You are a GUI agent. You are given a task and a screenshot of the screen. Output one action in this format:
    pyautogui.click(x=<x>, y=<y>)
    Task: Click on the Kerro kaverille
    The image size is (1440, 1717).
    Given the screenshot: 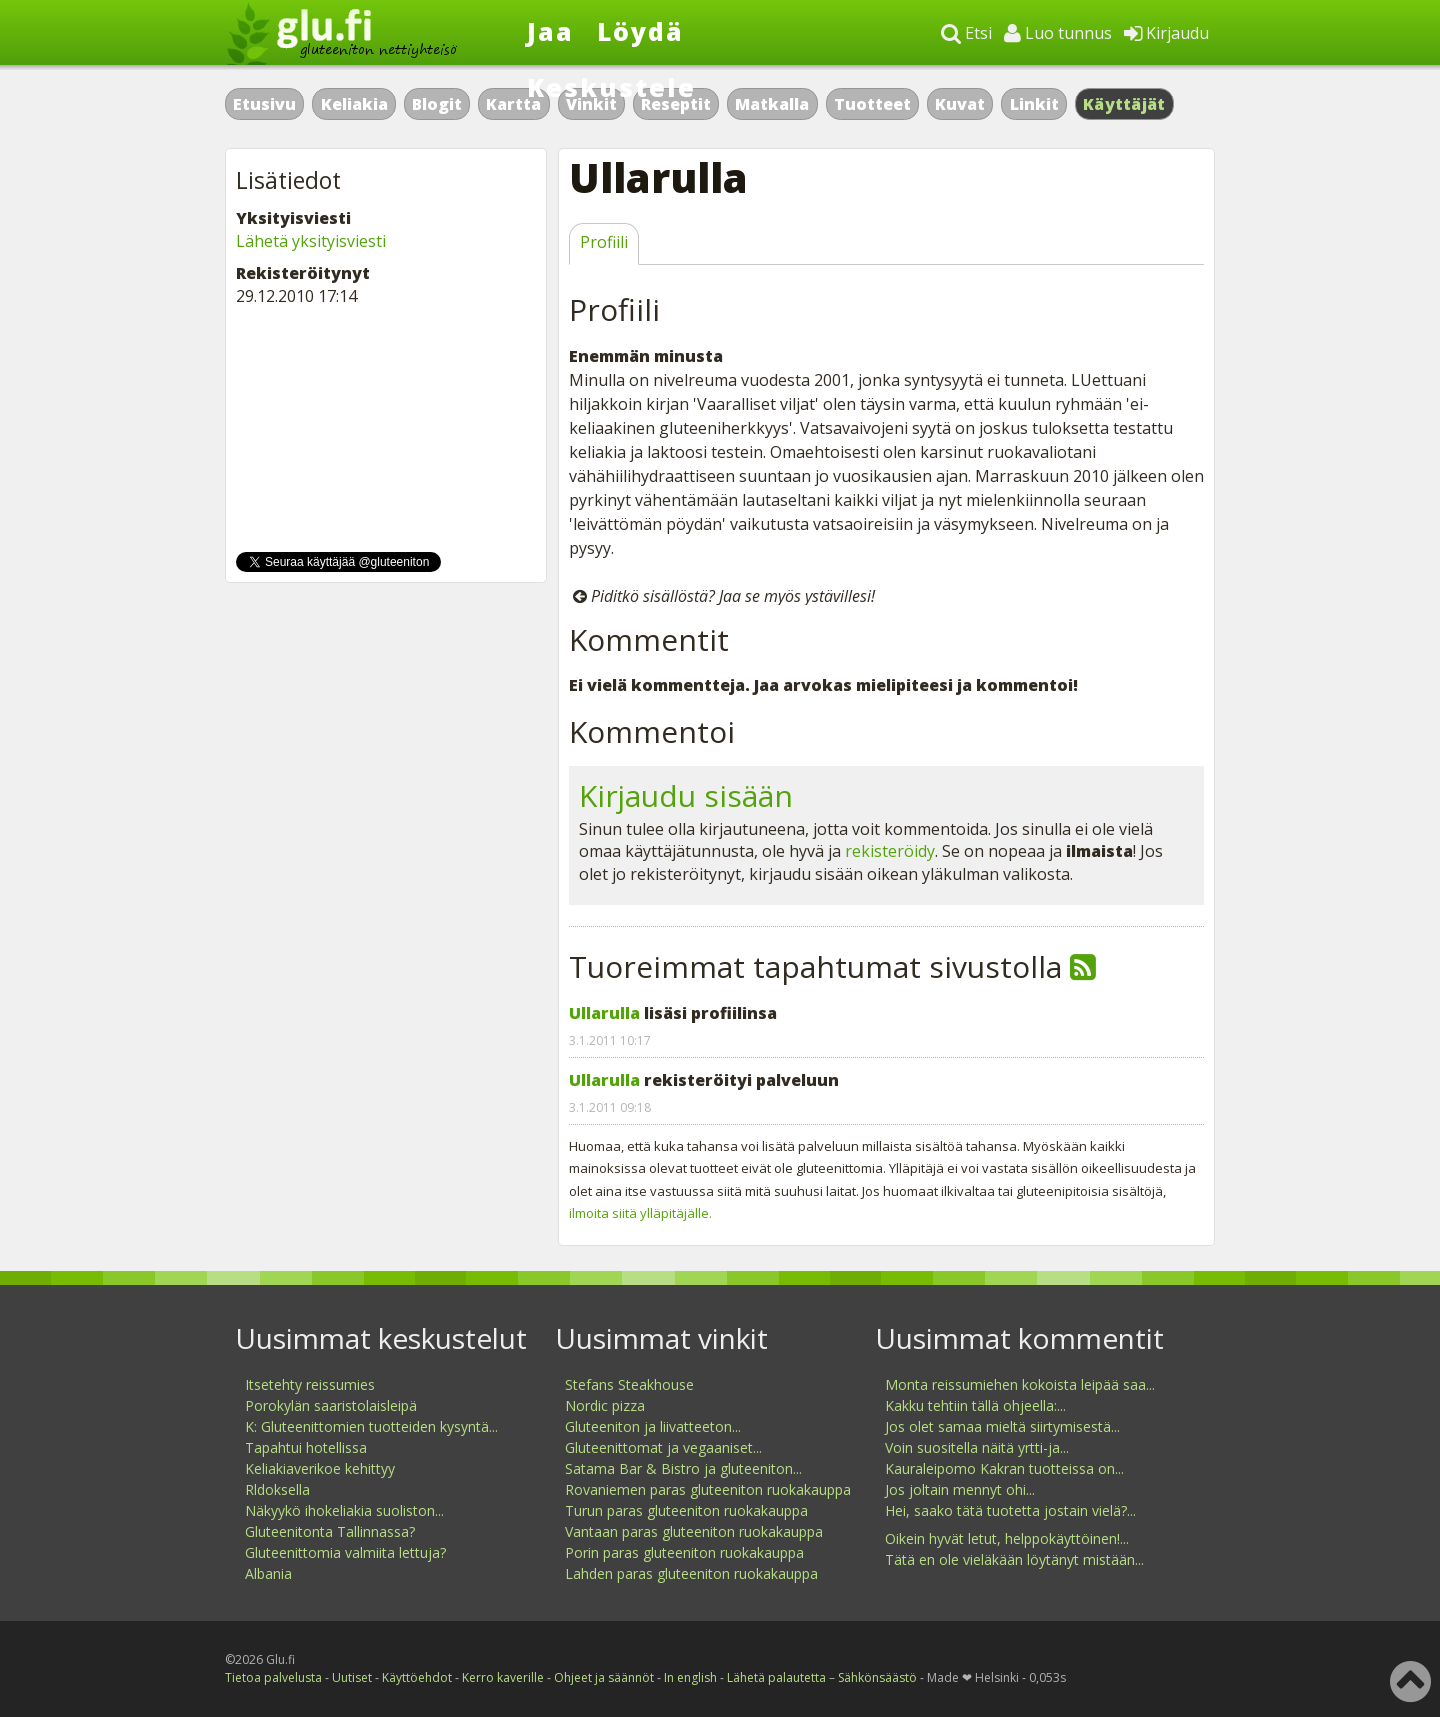 What is the action you would take?
    pyautogui.click(x=503, y=1677)
    